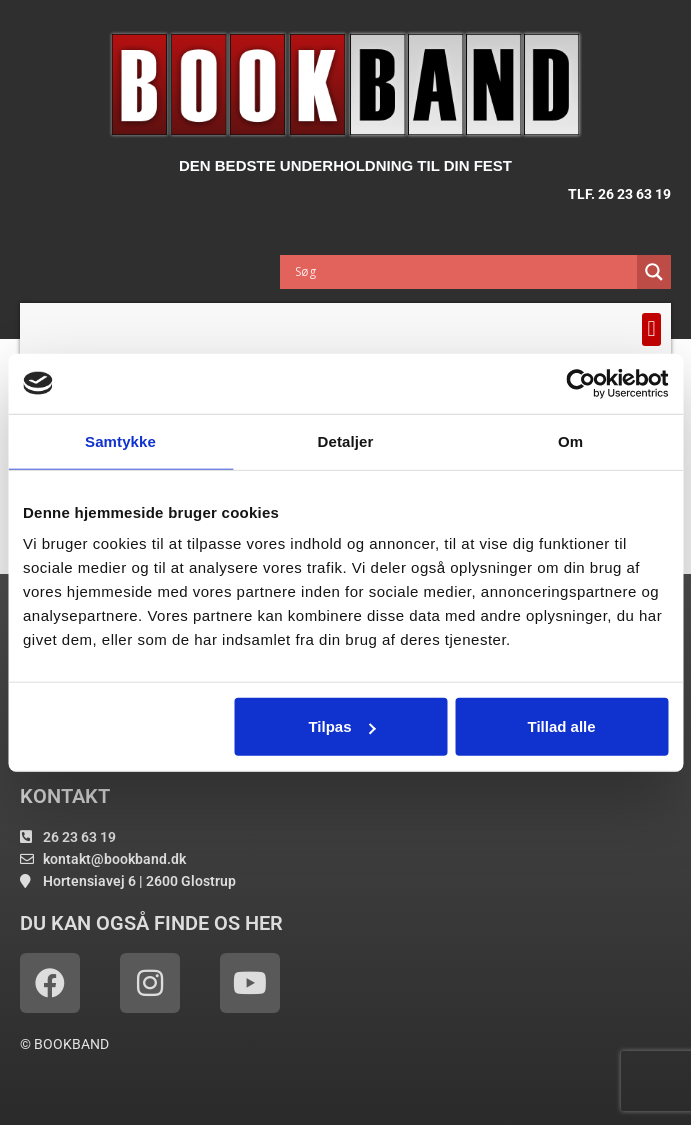 The image size is (691, 1125). Describe the element at coordinates (120, 440) in the screenshot. I see `Samtykke [tab]` at that location.